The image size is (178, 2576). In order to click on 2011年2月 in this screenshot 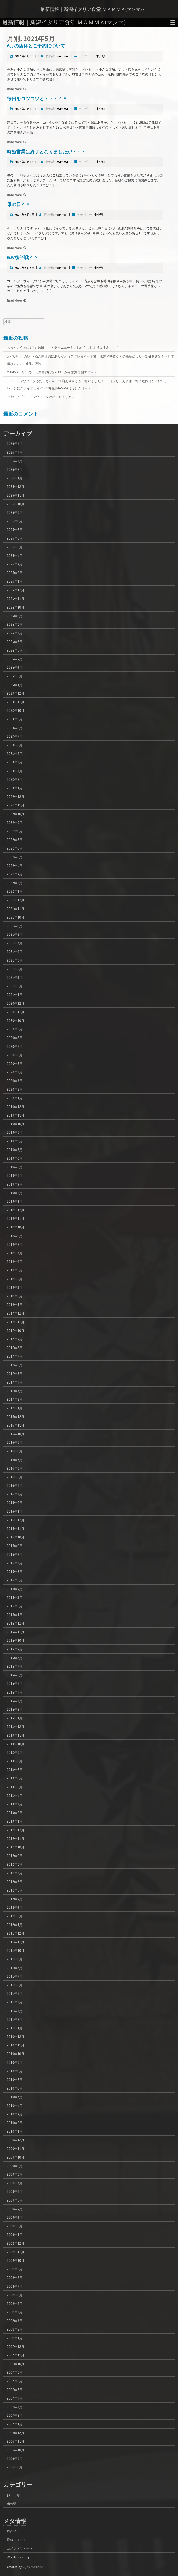, I will do `click(14, 2020)`.